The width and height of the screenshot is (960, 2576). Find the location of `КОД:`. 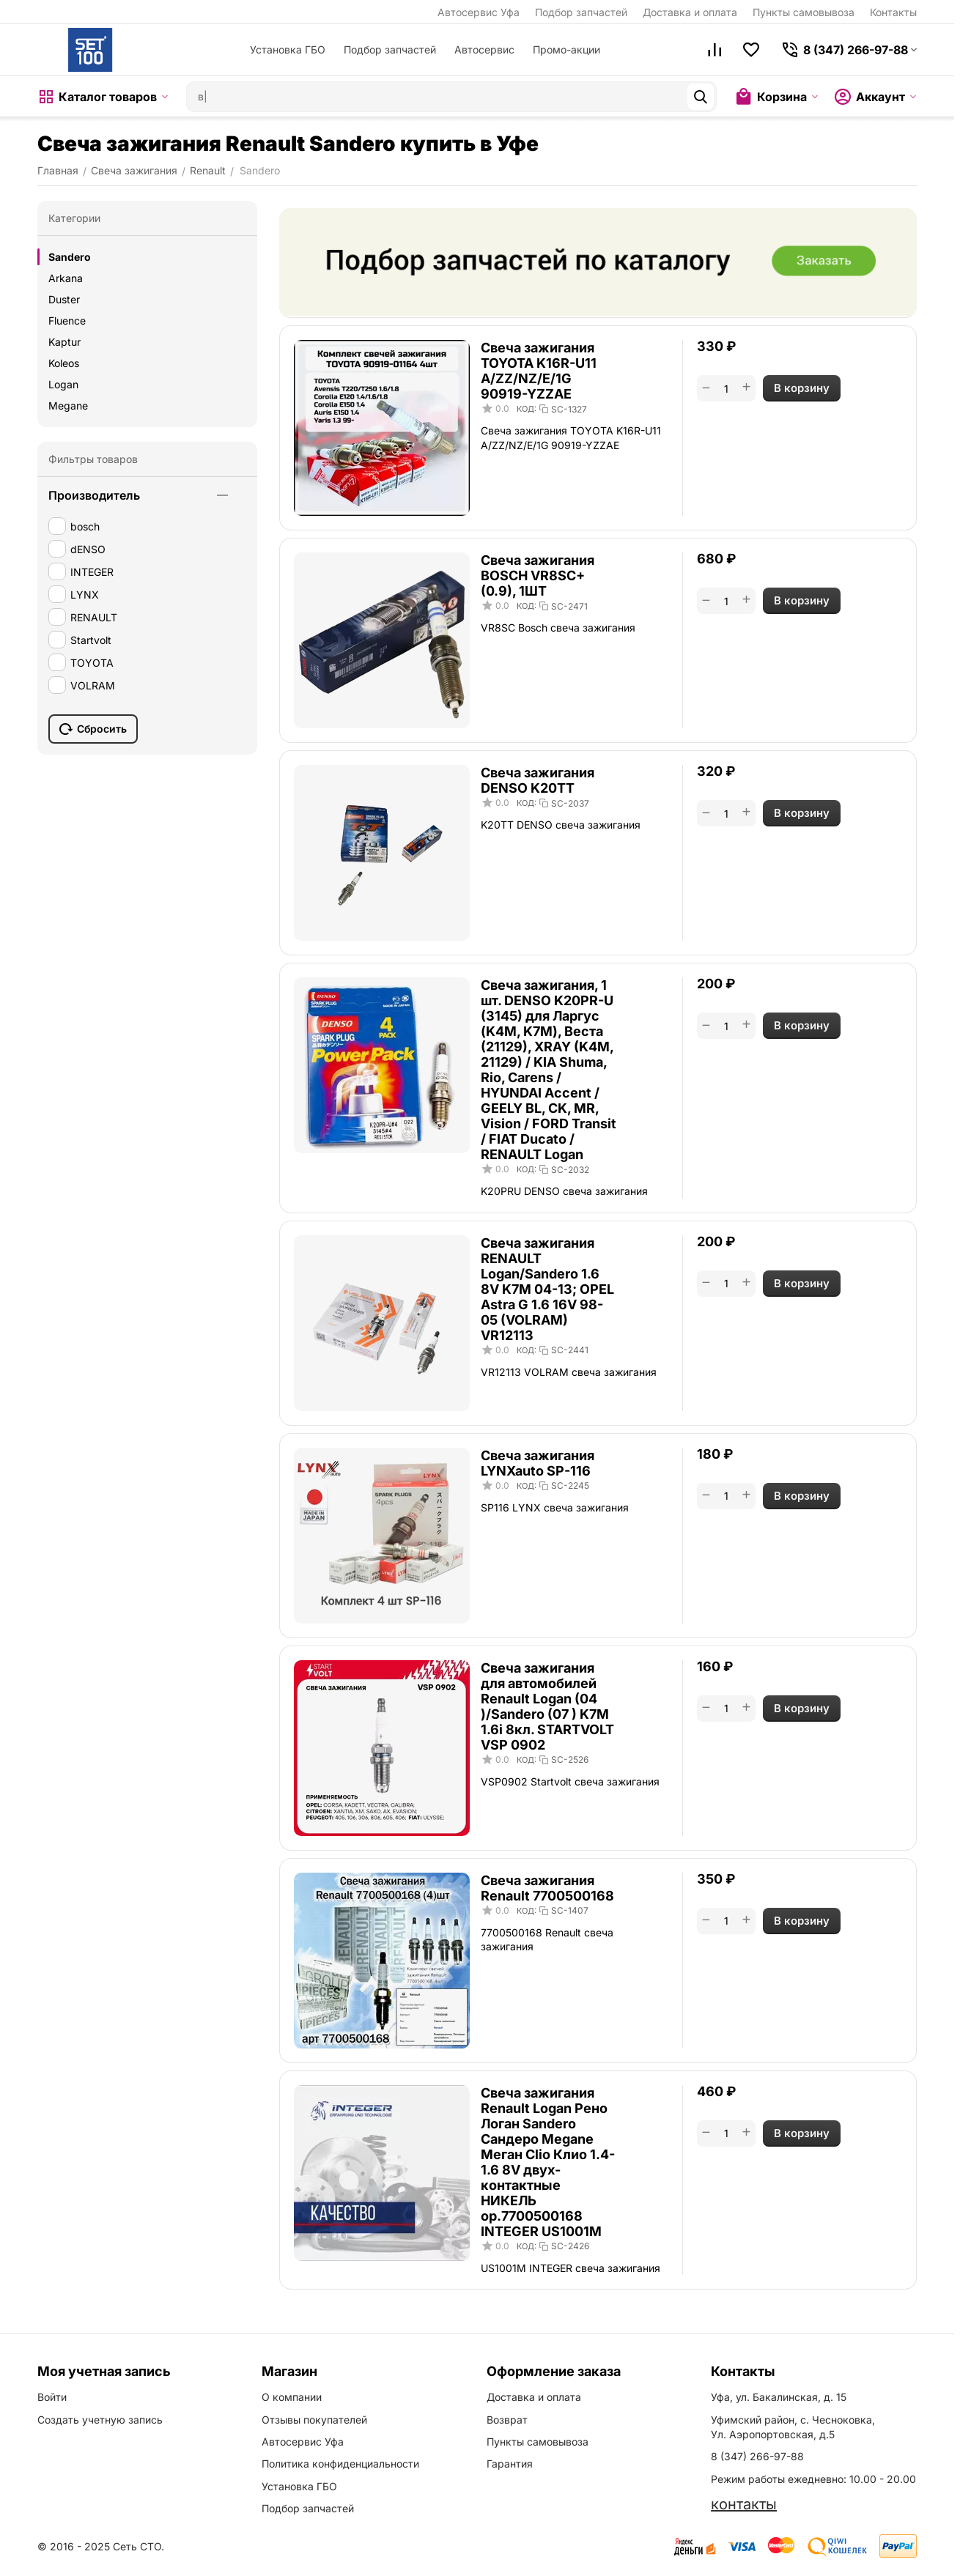

КОД: is located at coordinates (526, 409).